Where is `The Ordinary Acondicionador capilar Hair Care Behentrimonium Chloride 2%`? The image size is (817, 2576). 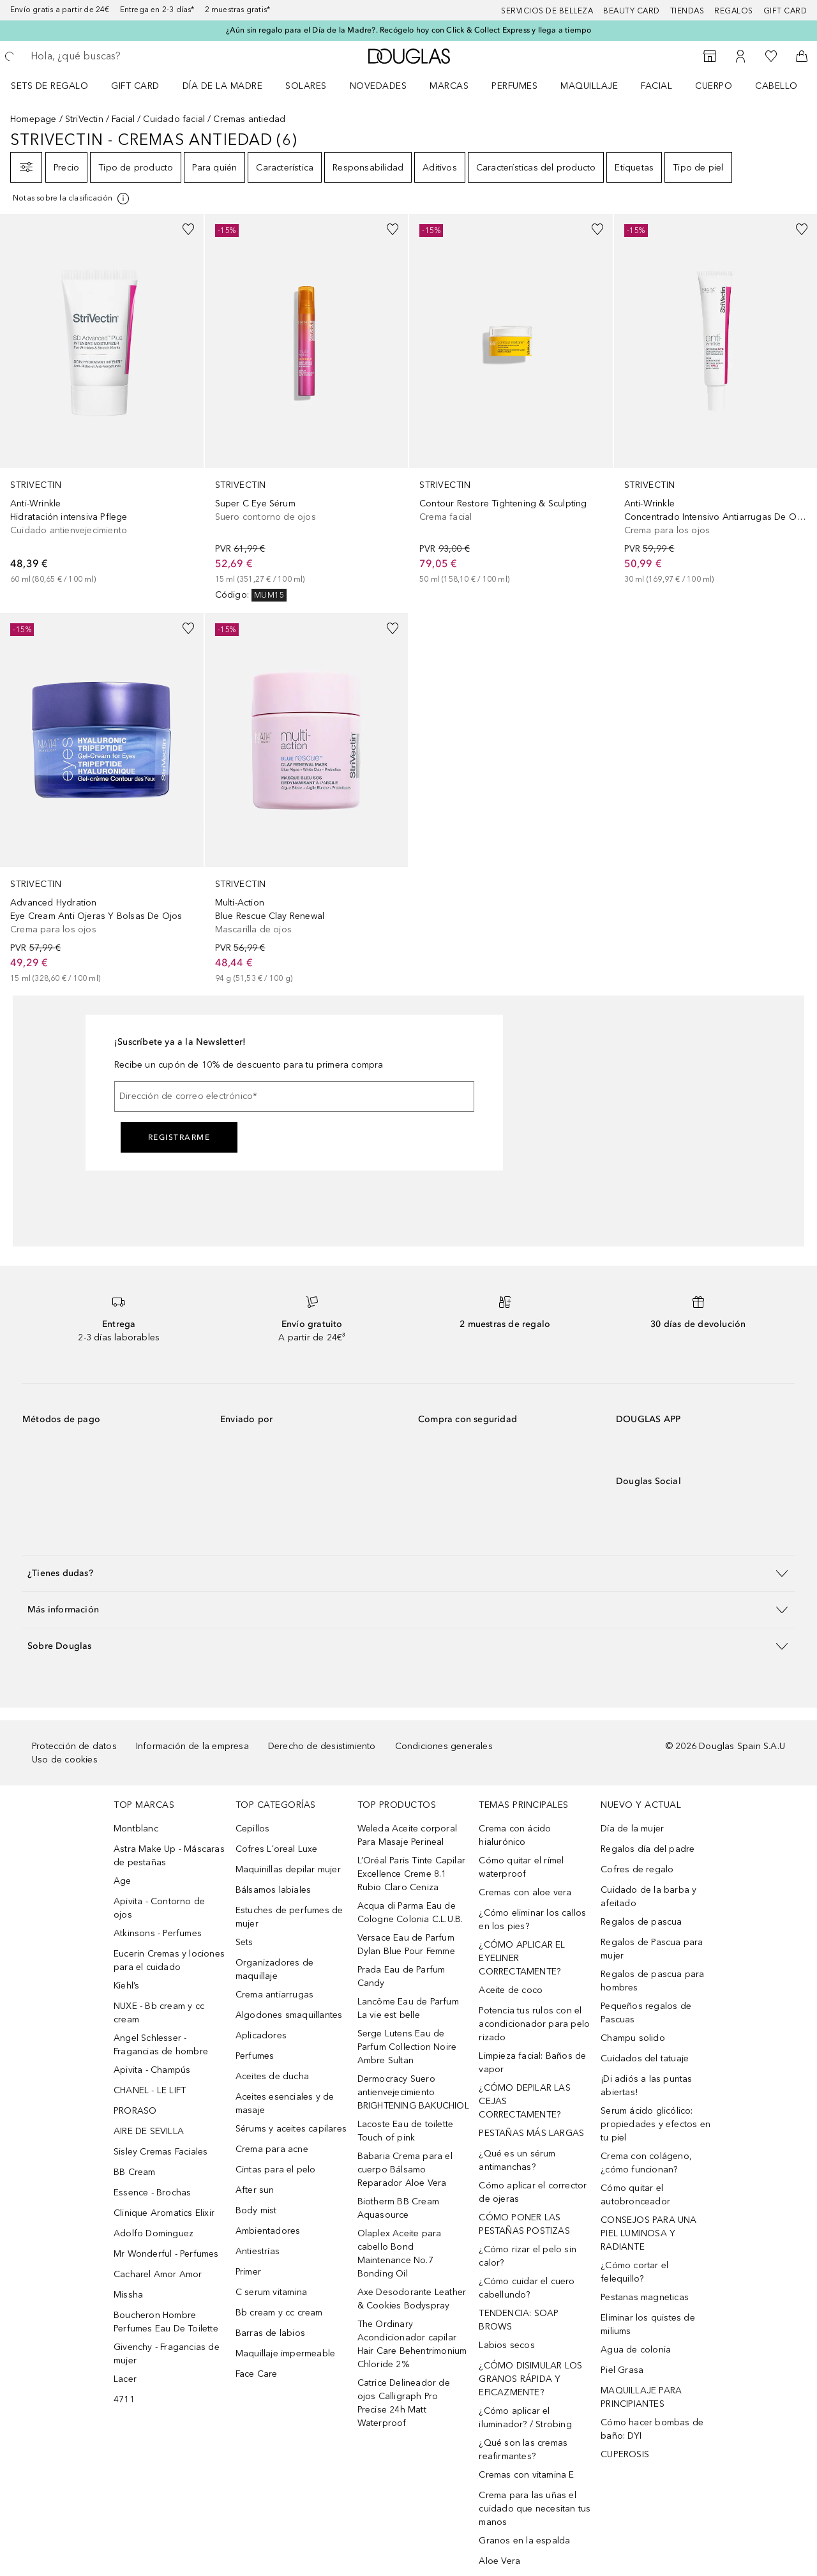
The Ordinary Acondicionador capilar Hair Care Behentrimonium Chloride 2% is located at coordinates (412, 2344).